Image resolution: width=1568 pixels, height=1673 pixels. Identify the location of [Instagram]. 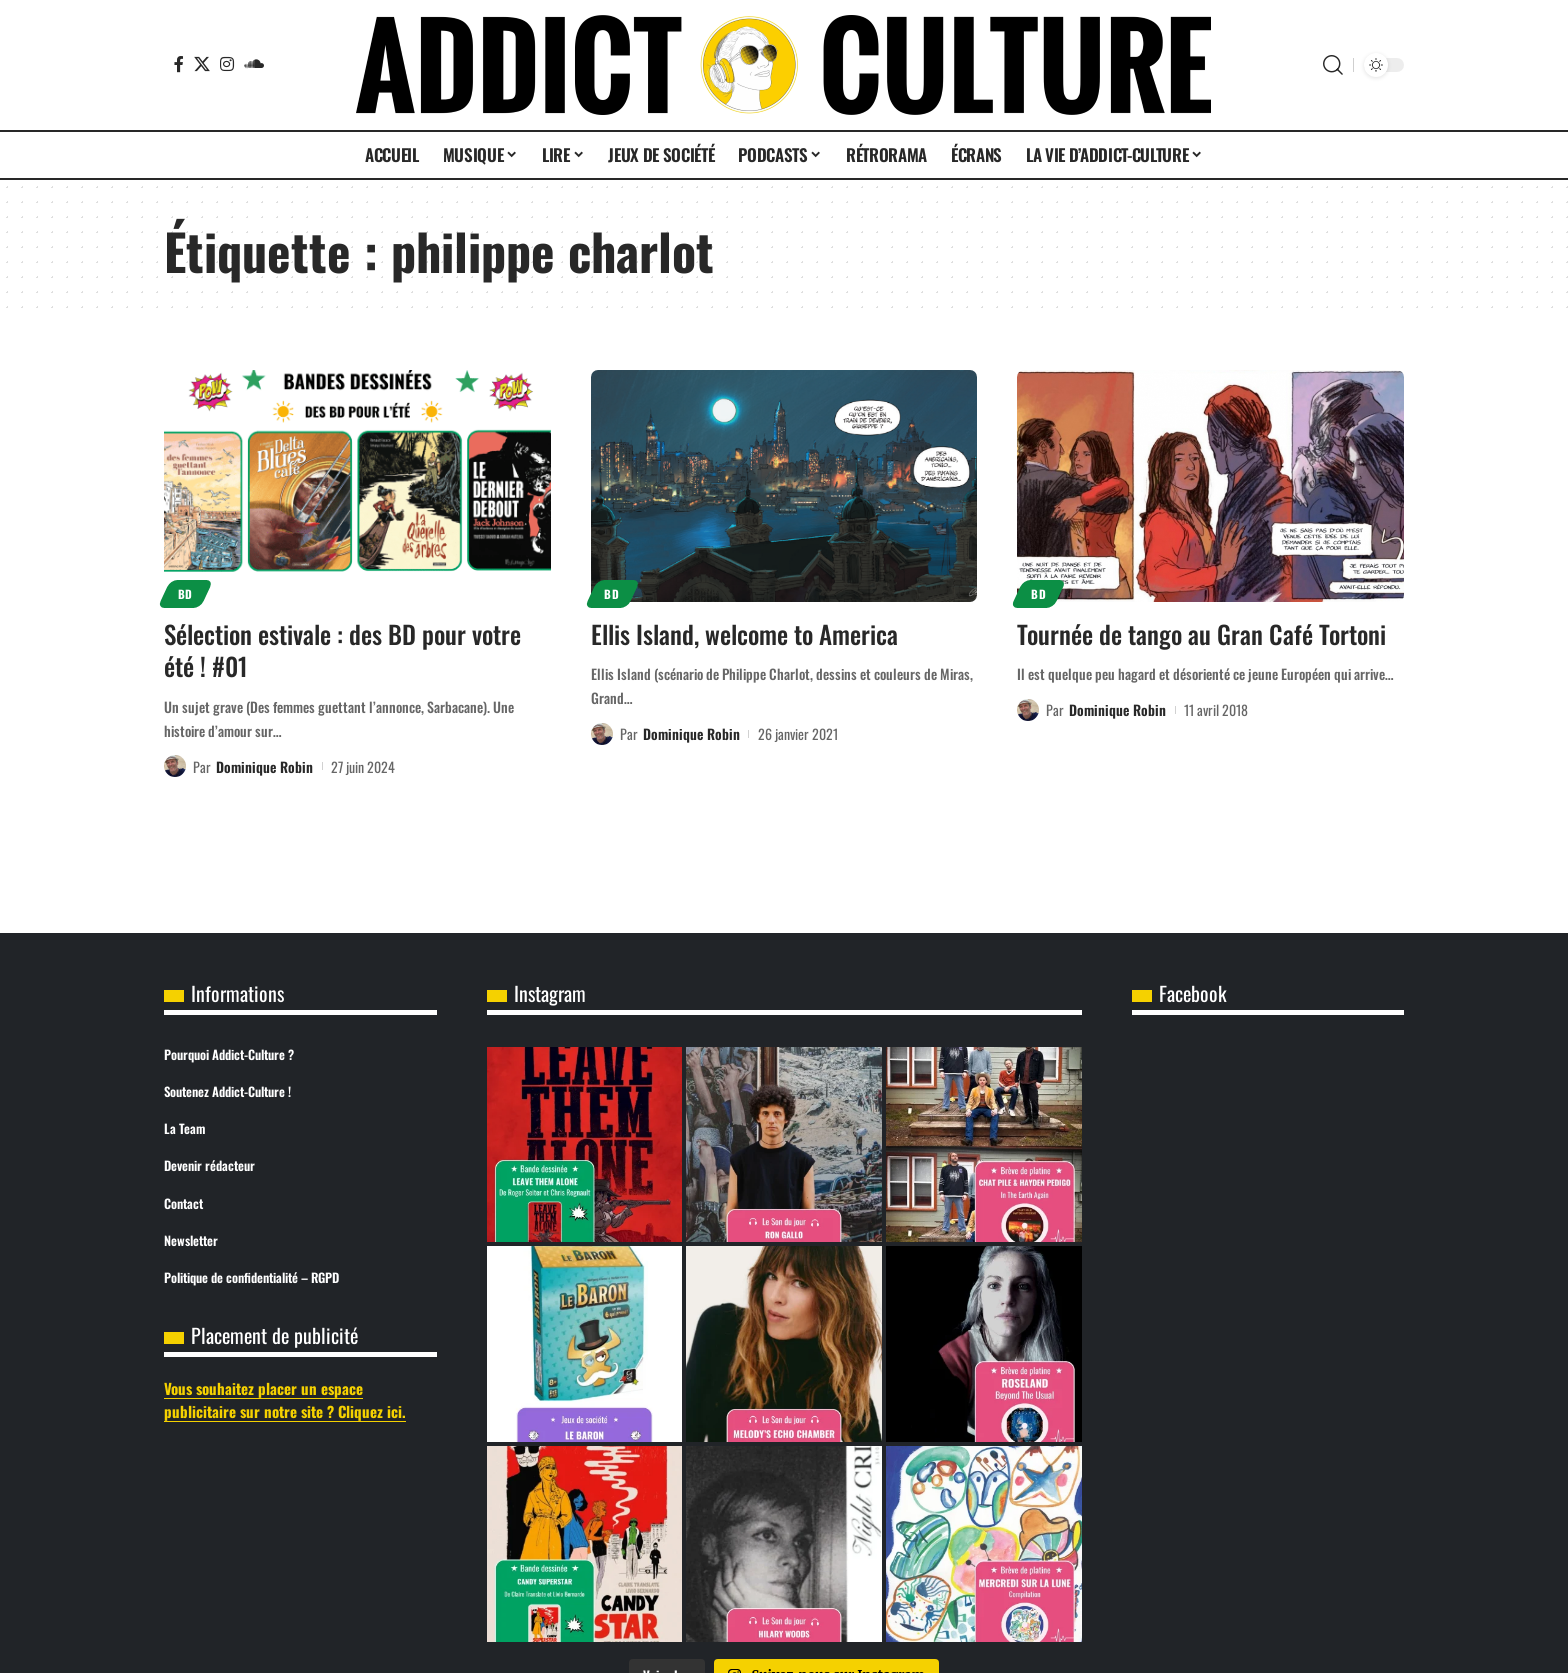
(227, 64).